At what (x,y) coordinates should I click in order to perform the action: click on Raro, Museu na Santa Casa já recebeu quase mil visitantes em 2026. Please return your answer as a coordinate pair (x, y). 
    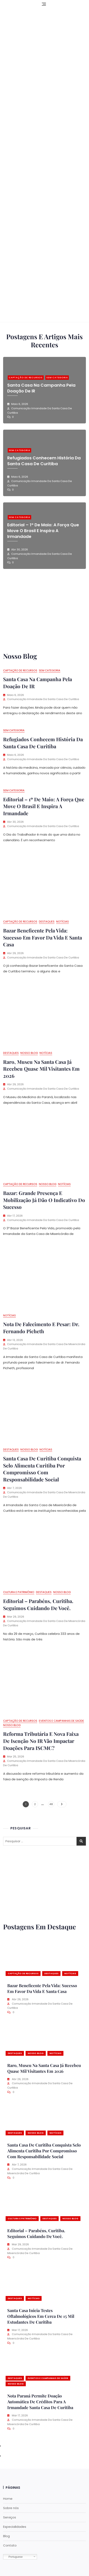
    Looking at the image, I should click on (41, 1068).